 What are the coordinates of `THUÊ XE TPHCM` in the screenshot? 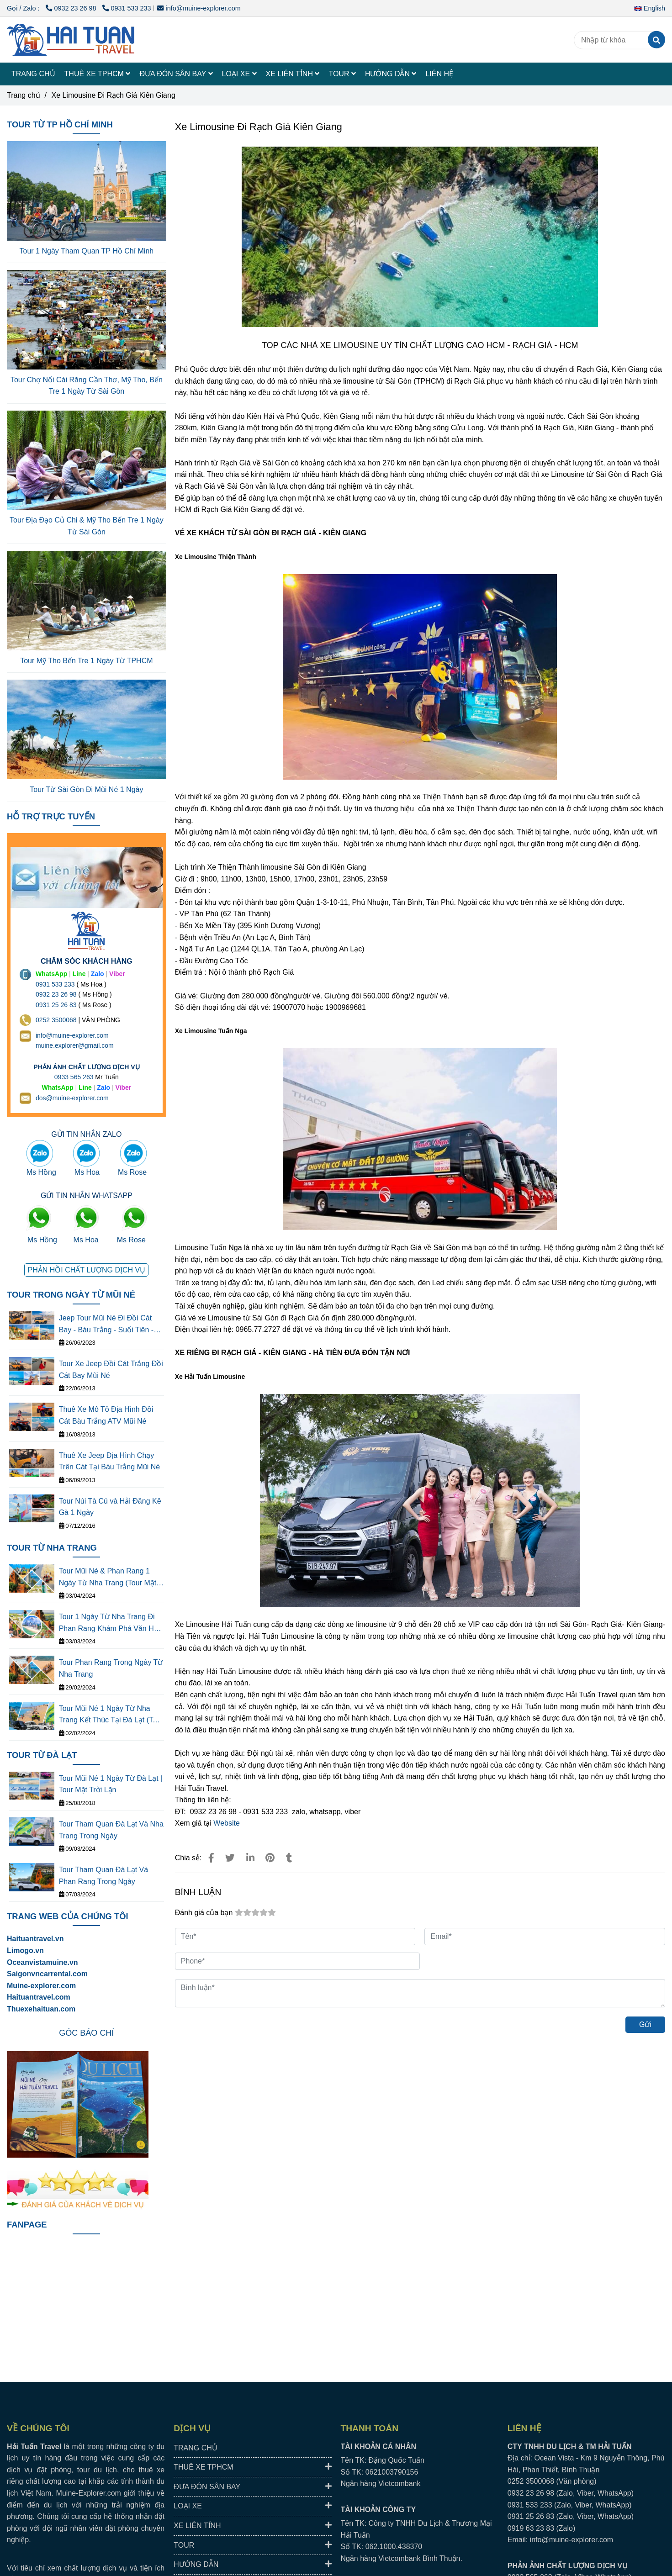 It's located at (97, 74).